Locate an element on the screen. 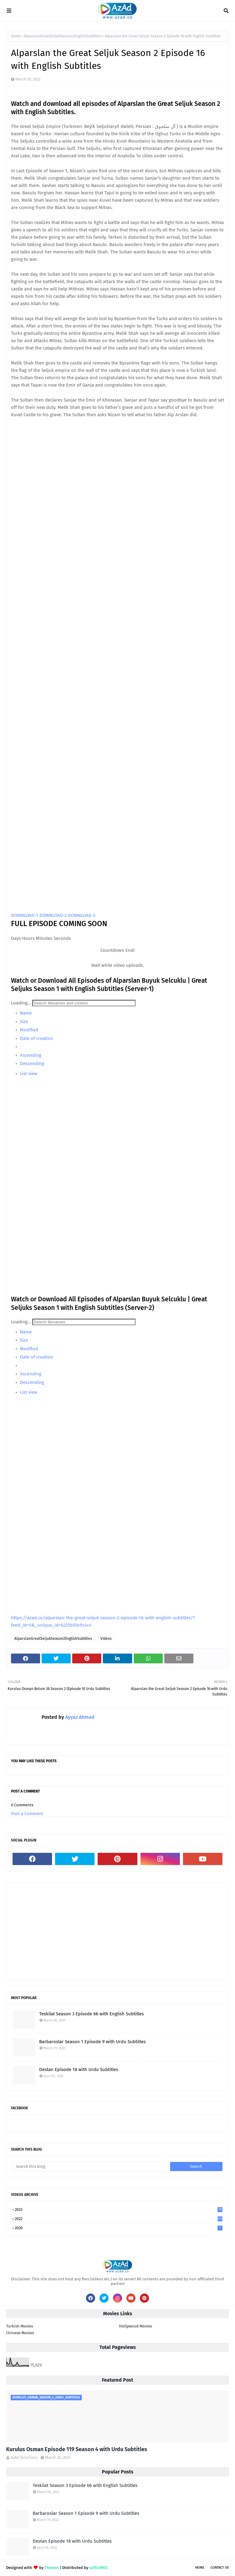 This screenshot has width=235, height=2576. Home is located at coordinates (16, 36).